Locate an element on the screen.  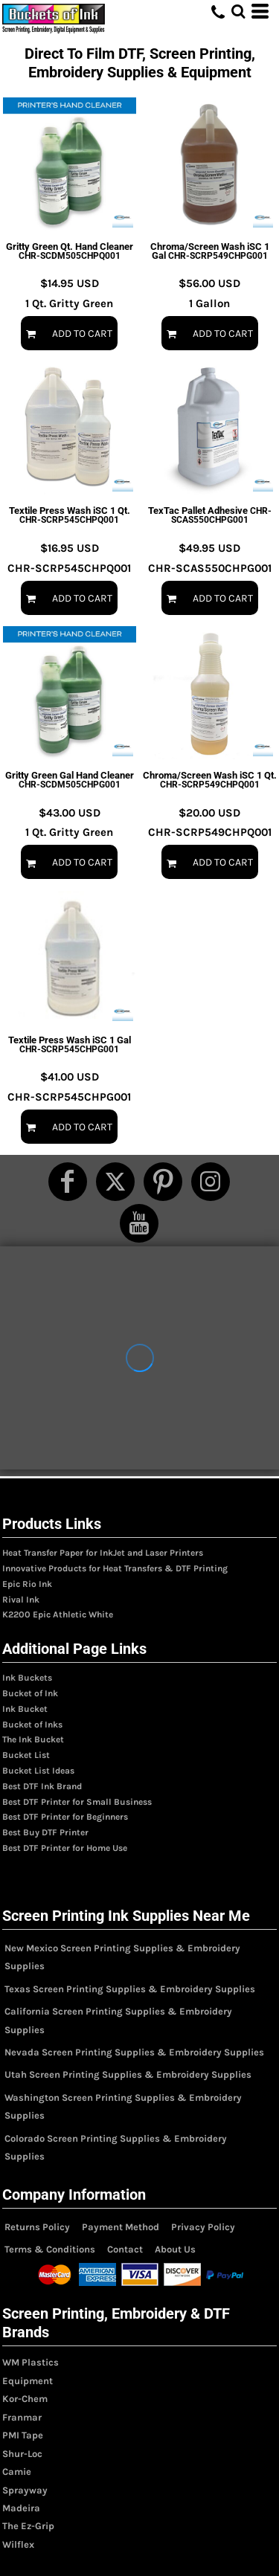
Bucket List is located at coordinates (26, 1755).